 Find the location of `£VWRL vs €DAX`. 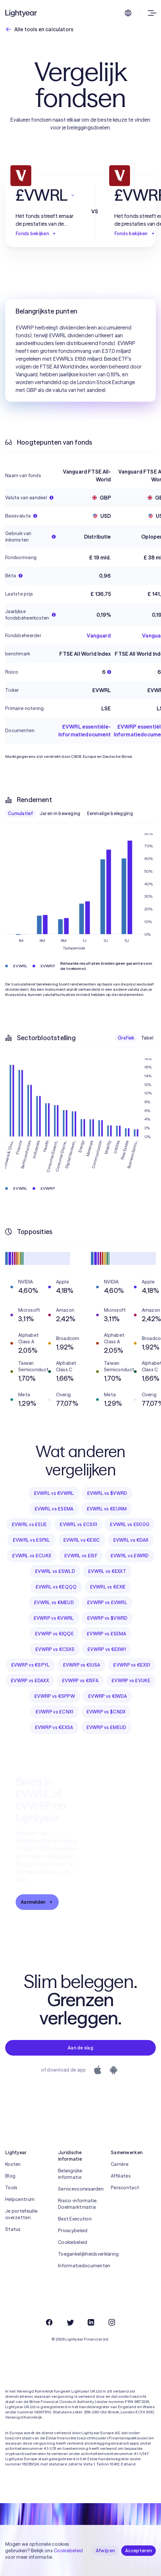

£VWRL vs €DAX is located at coordinates (131, 1540).